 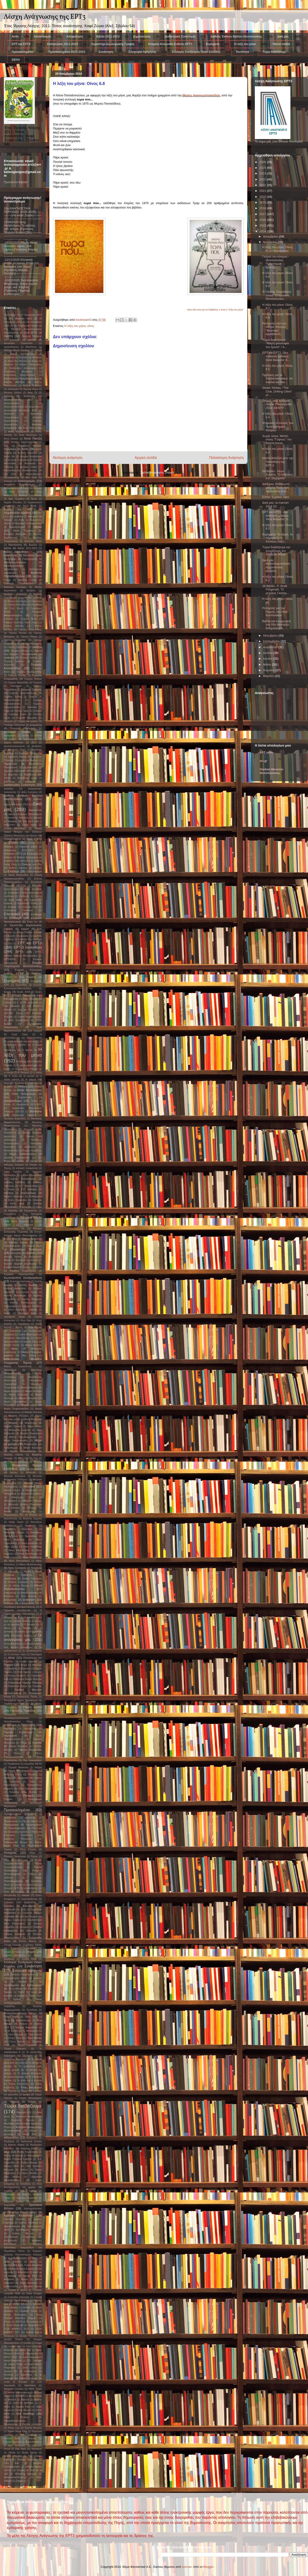 I want to click on Γιώργος Σεφέρης, so click(x=31, y=689).